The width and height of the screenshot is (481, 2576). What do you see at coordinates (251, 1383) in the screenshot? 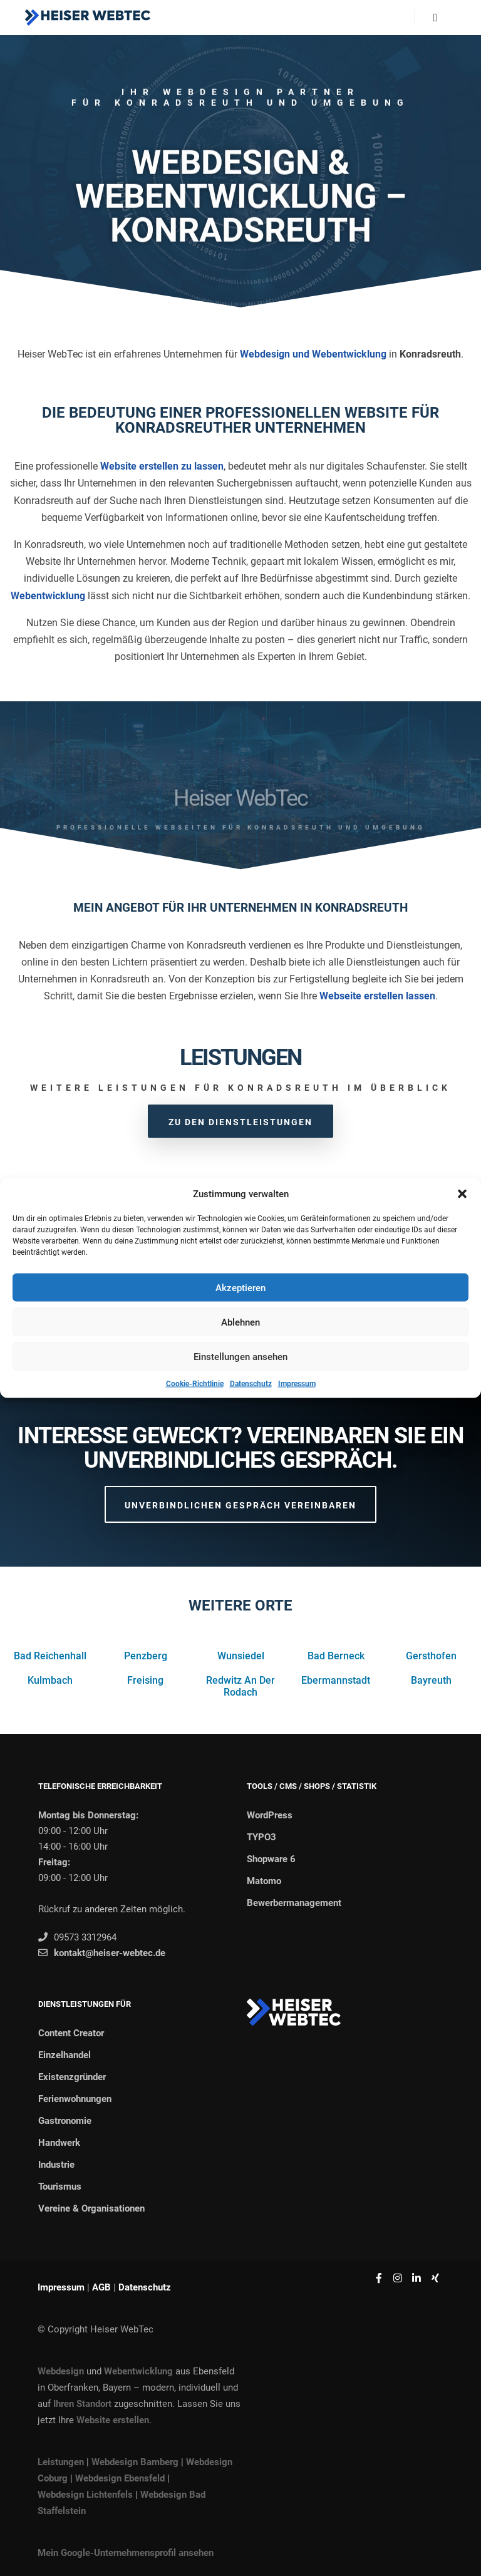
I see `Datenschutz` at bounding box center [251, 1383].